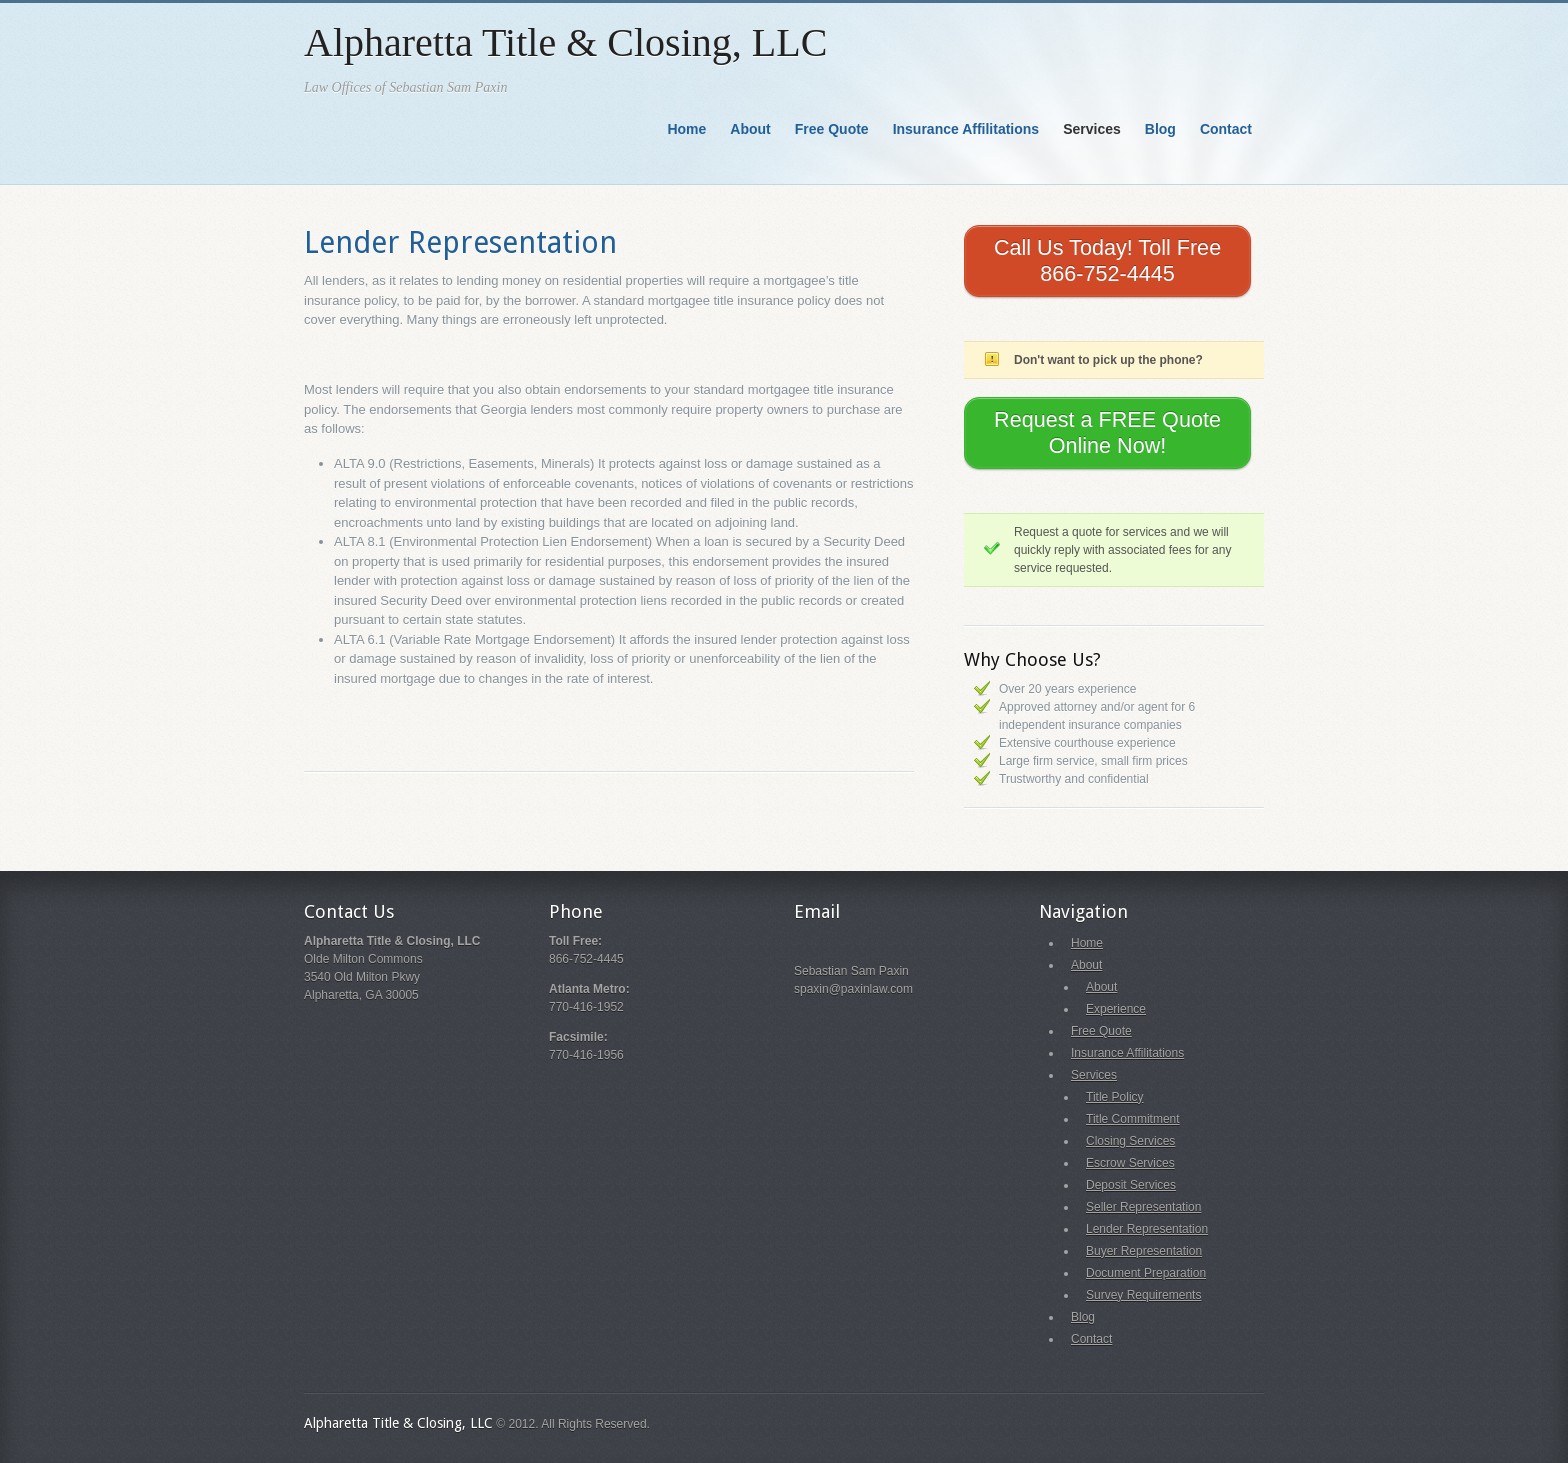 The width and height of the screenshot is (1568, 1463). What do you see at coordinates (832, 129) in the screenshot?
I see `Free Quote` at bounding box center [832, 129].